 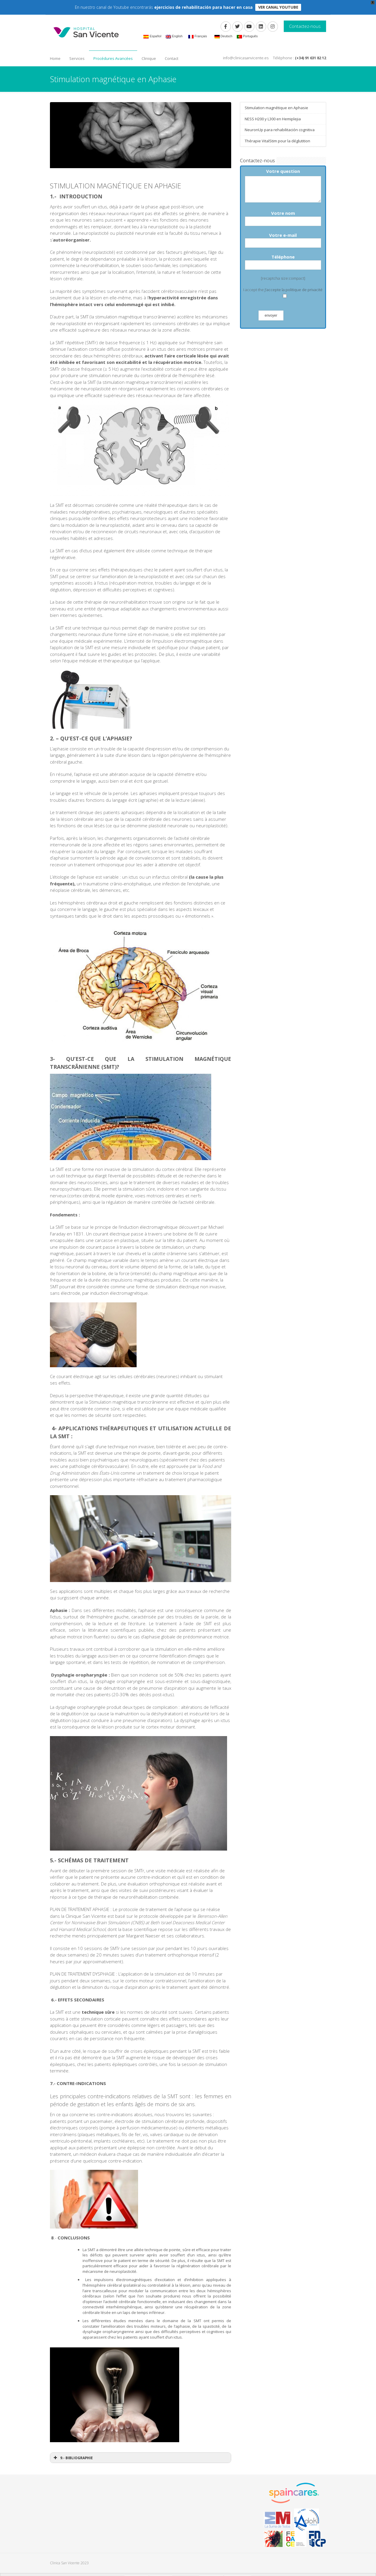 I want to click on Français, so click(x=197, y=36).